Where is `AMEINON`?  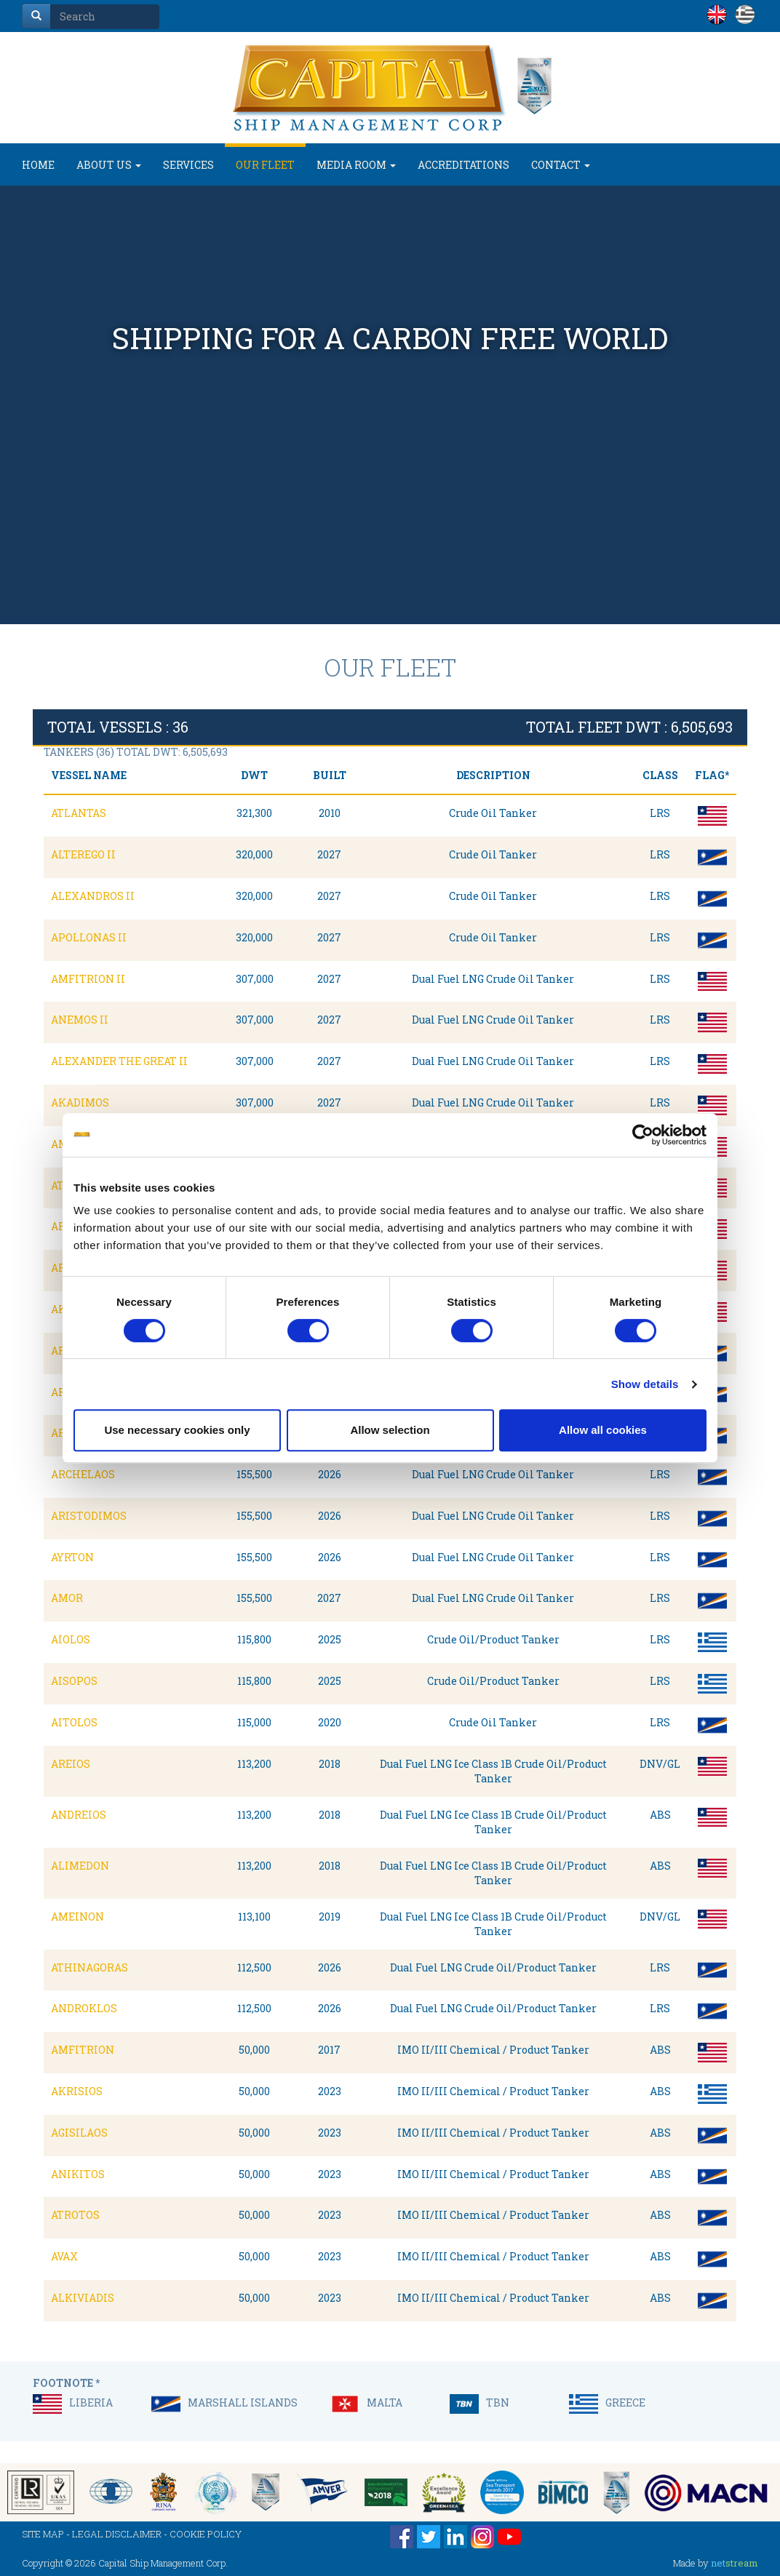 AMEINON is located at coordinates (77, 1916).